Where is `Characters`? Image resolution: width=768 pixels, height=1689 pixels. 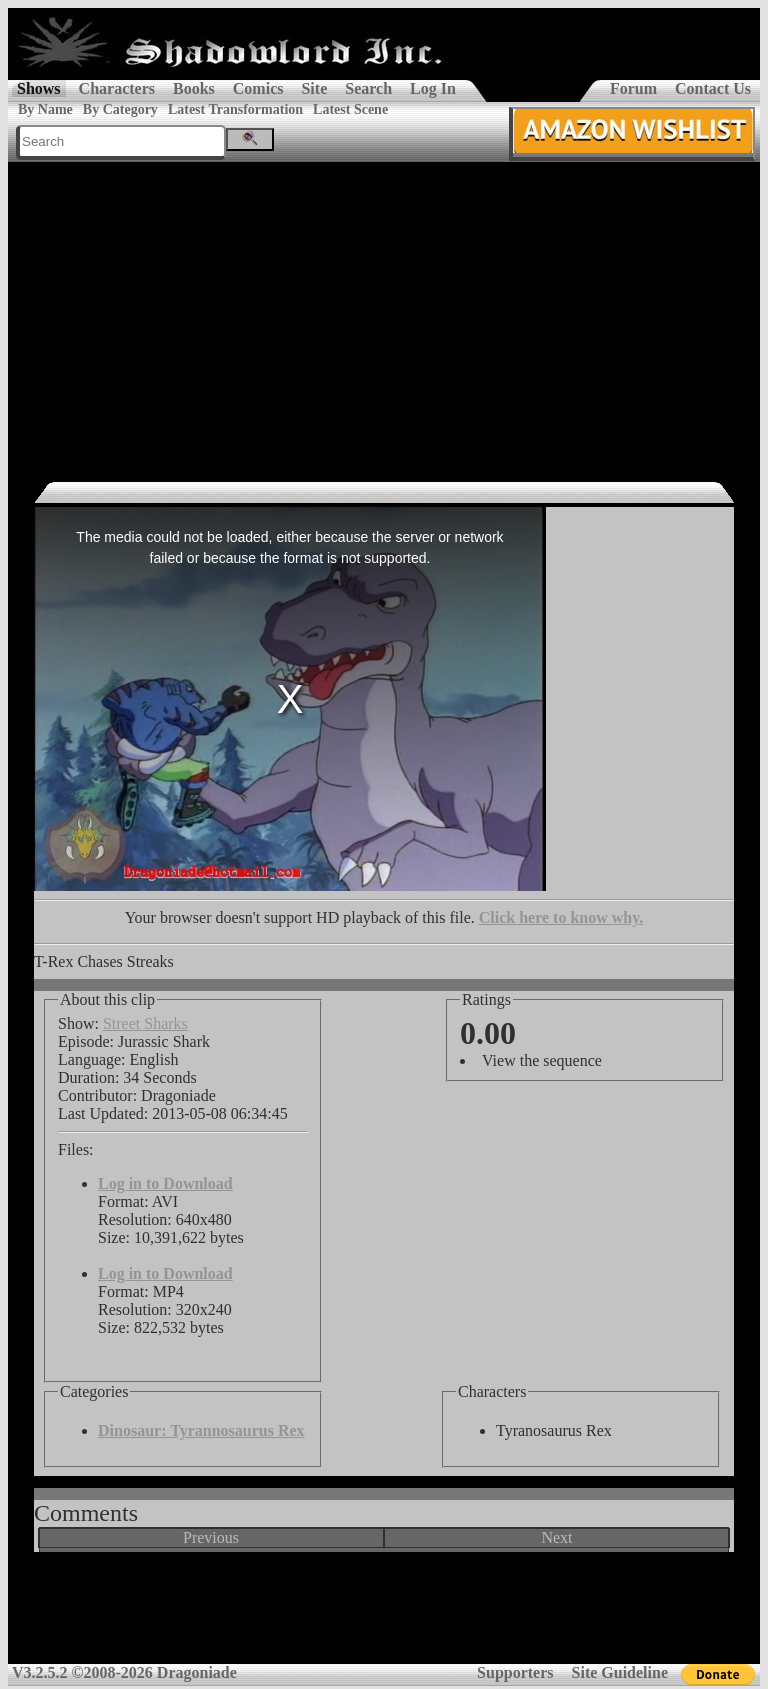
Characters is located at coordinates (117, 88).